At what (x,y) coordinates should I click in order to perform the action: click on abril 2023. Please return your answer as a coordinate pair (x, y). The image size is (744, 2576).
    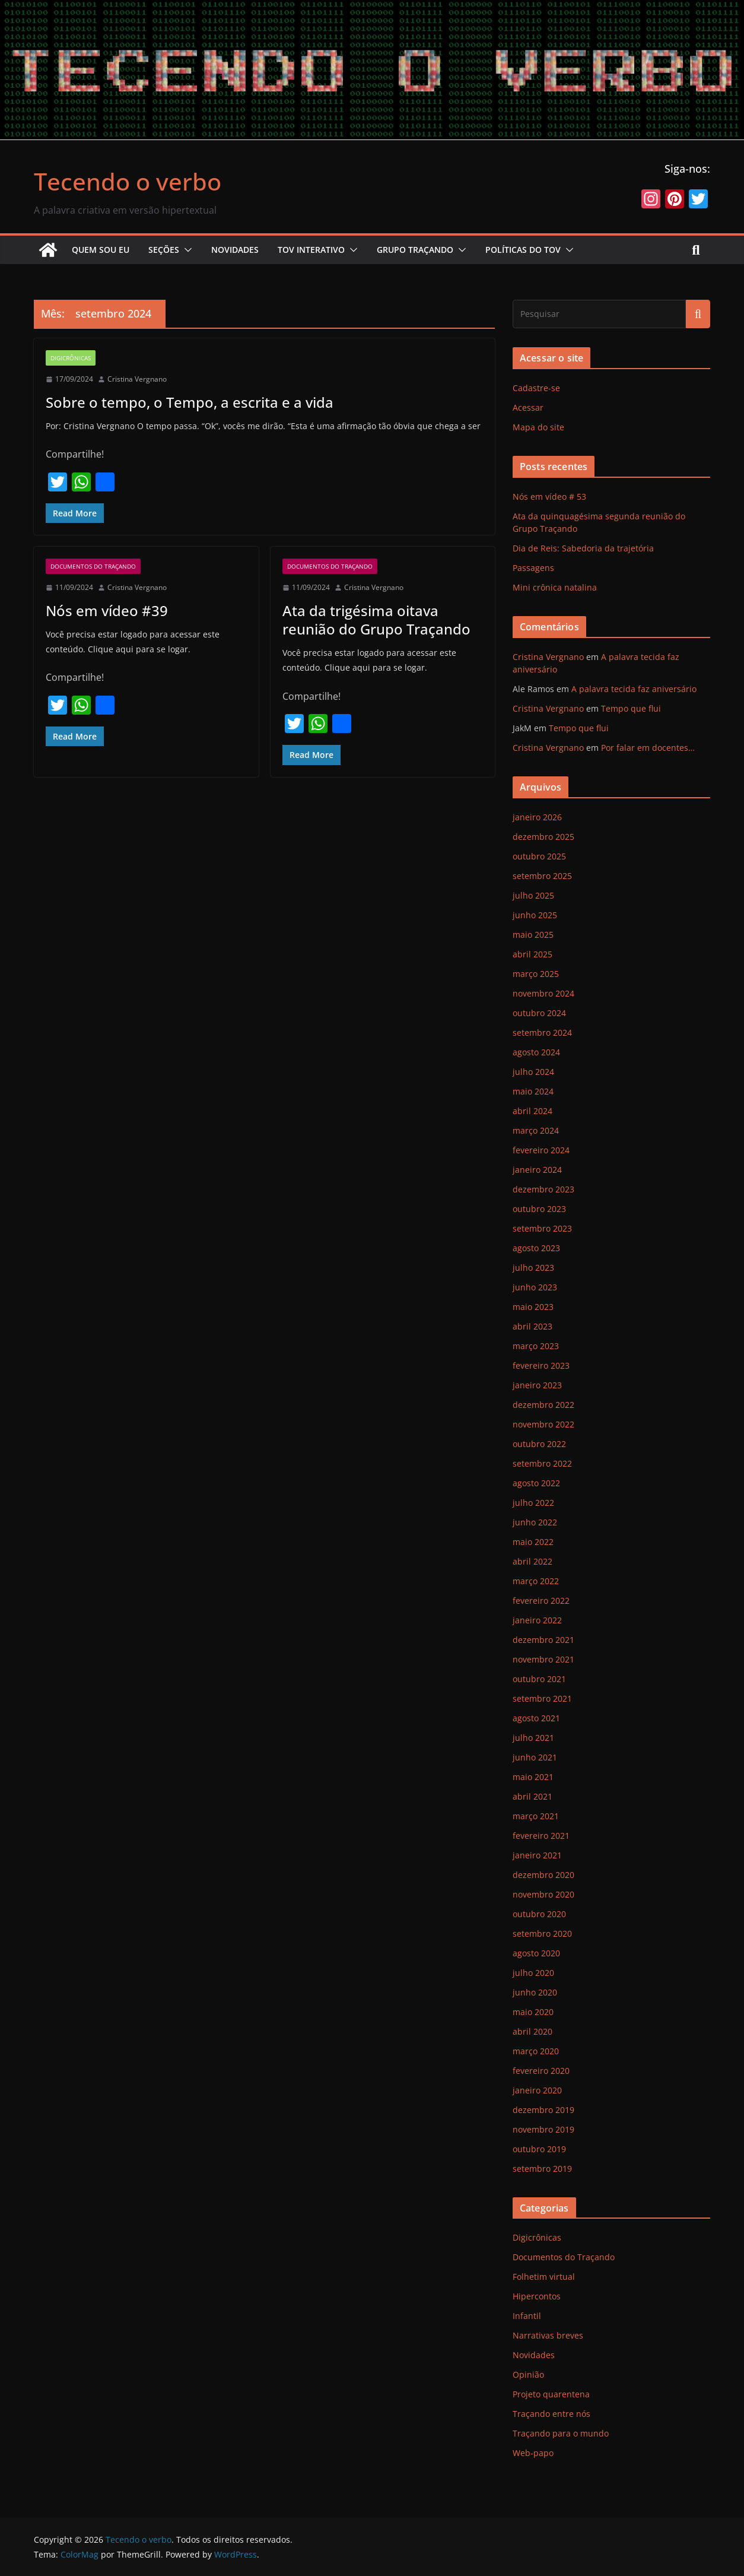
    Looking at the image, I should click on (532, 1326).